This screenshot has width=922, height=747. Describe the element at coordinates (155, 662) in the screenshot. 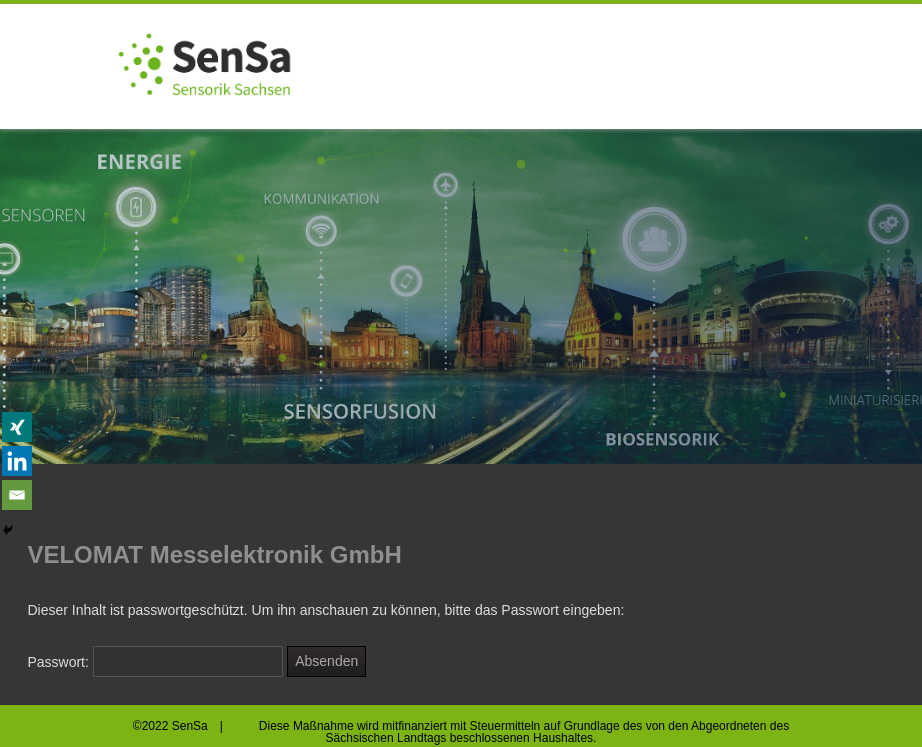

I see `Passwort:` at that location.